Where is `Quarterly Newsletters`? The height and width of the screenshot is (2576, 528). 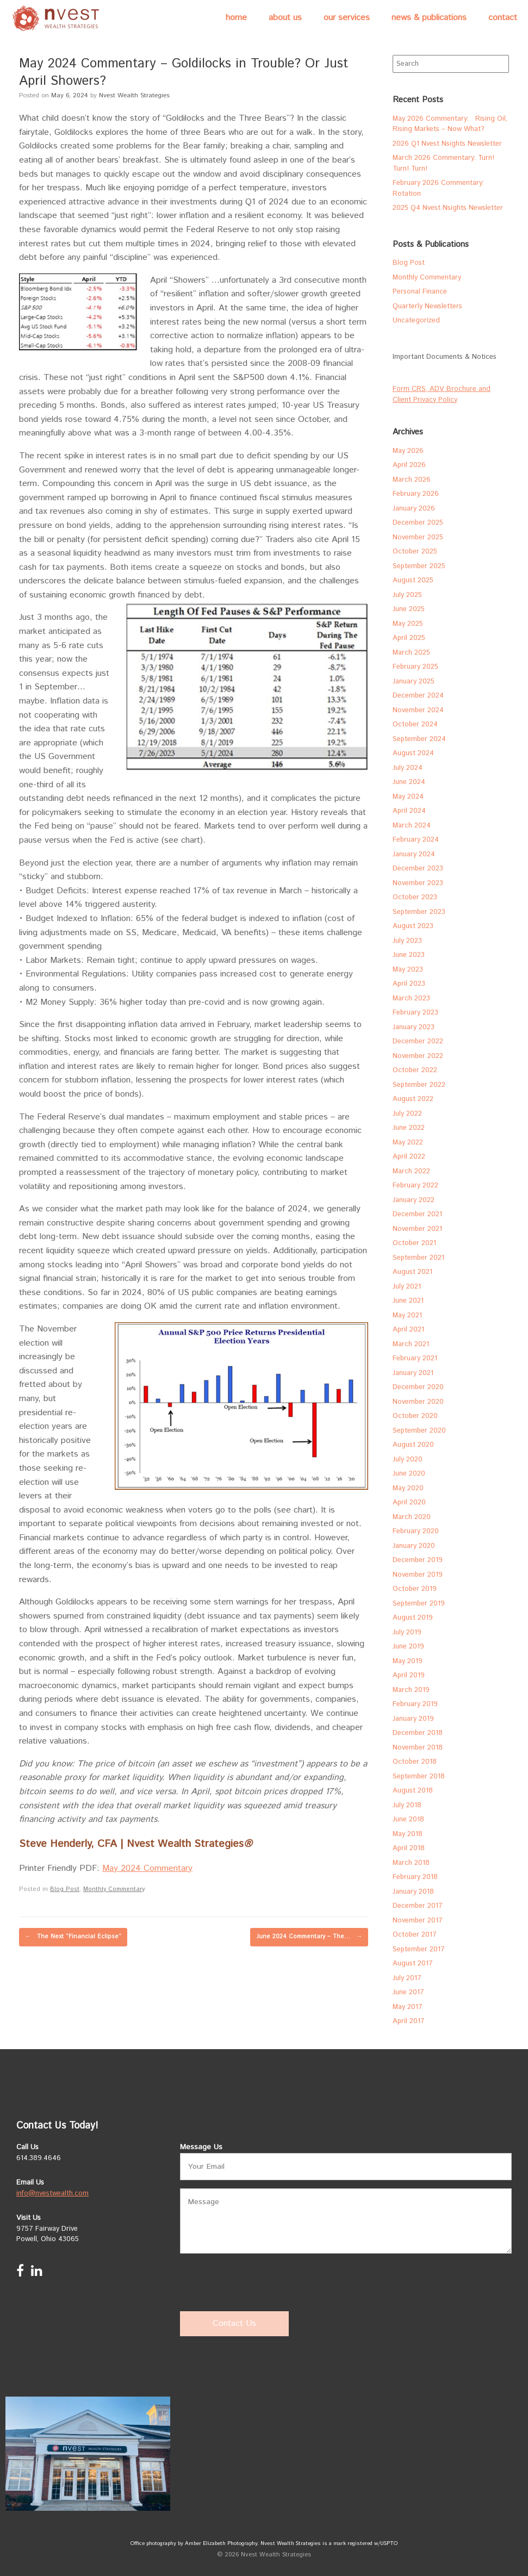 Quarterly Newsletters is located at coordinates (427, 306).